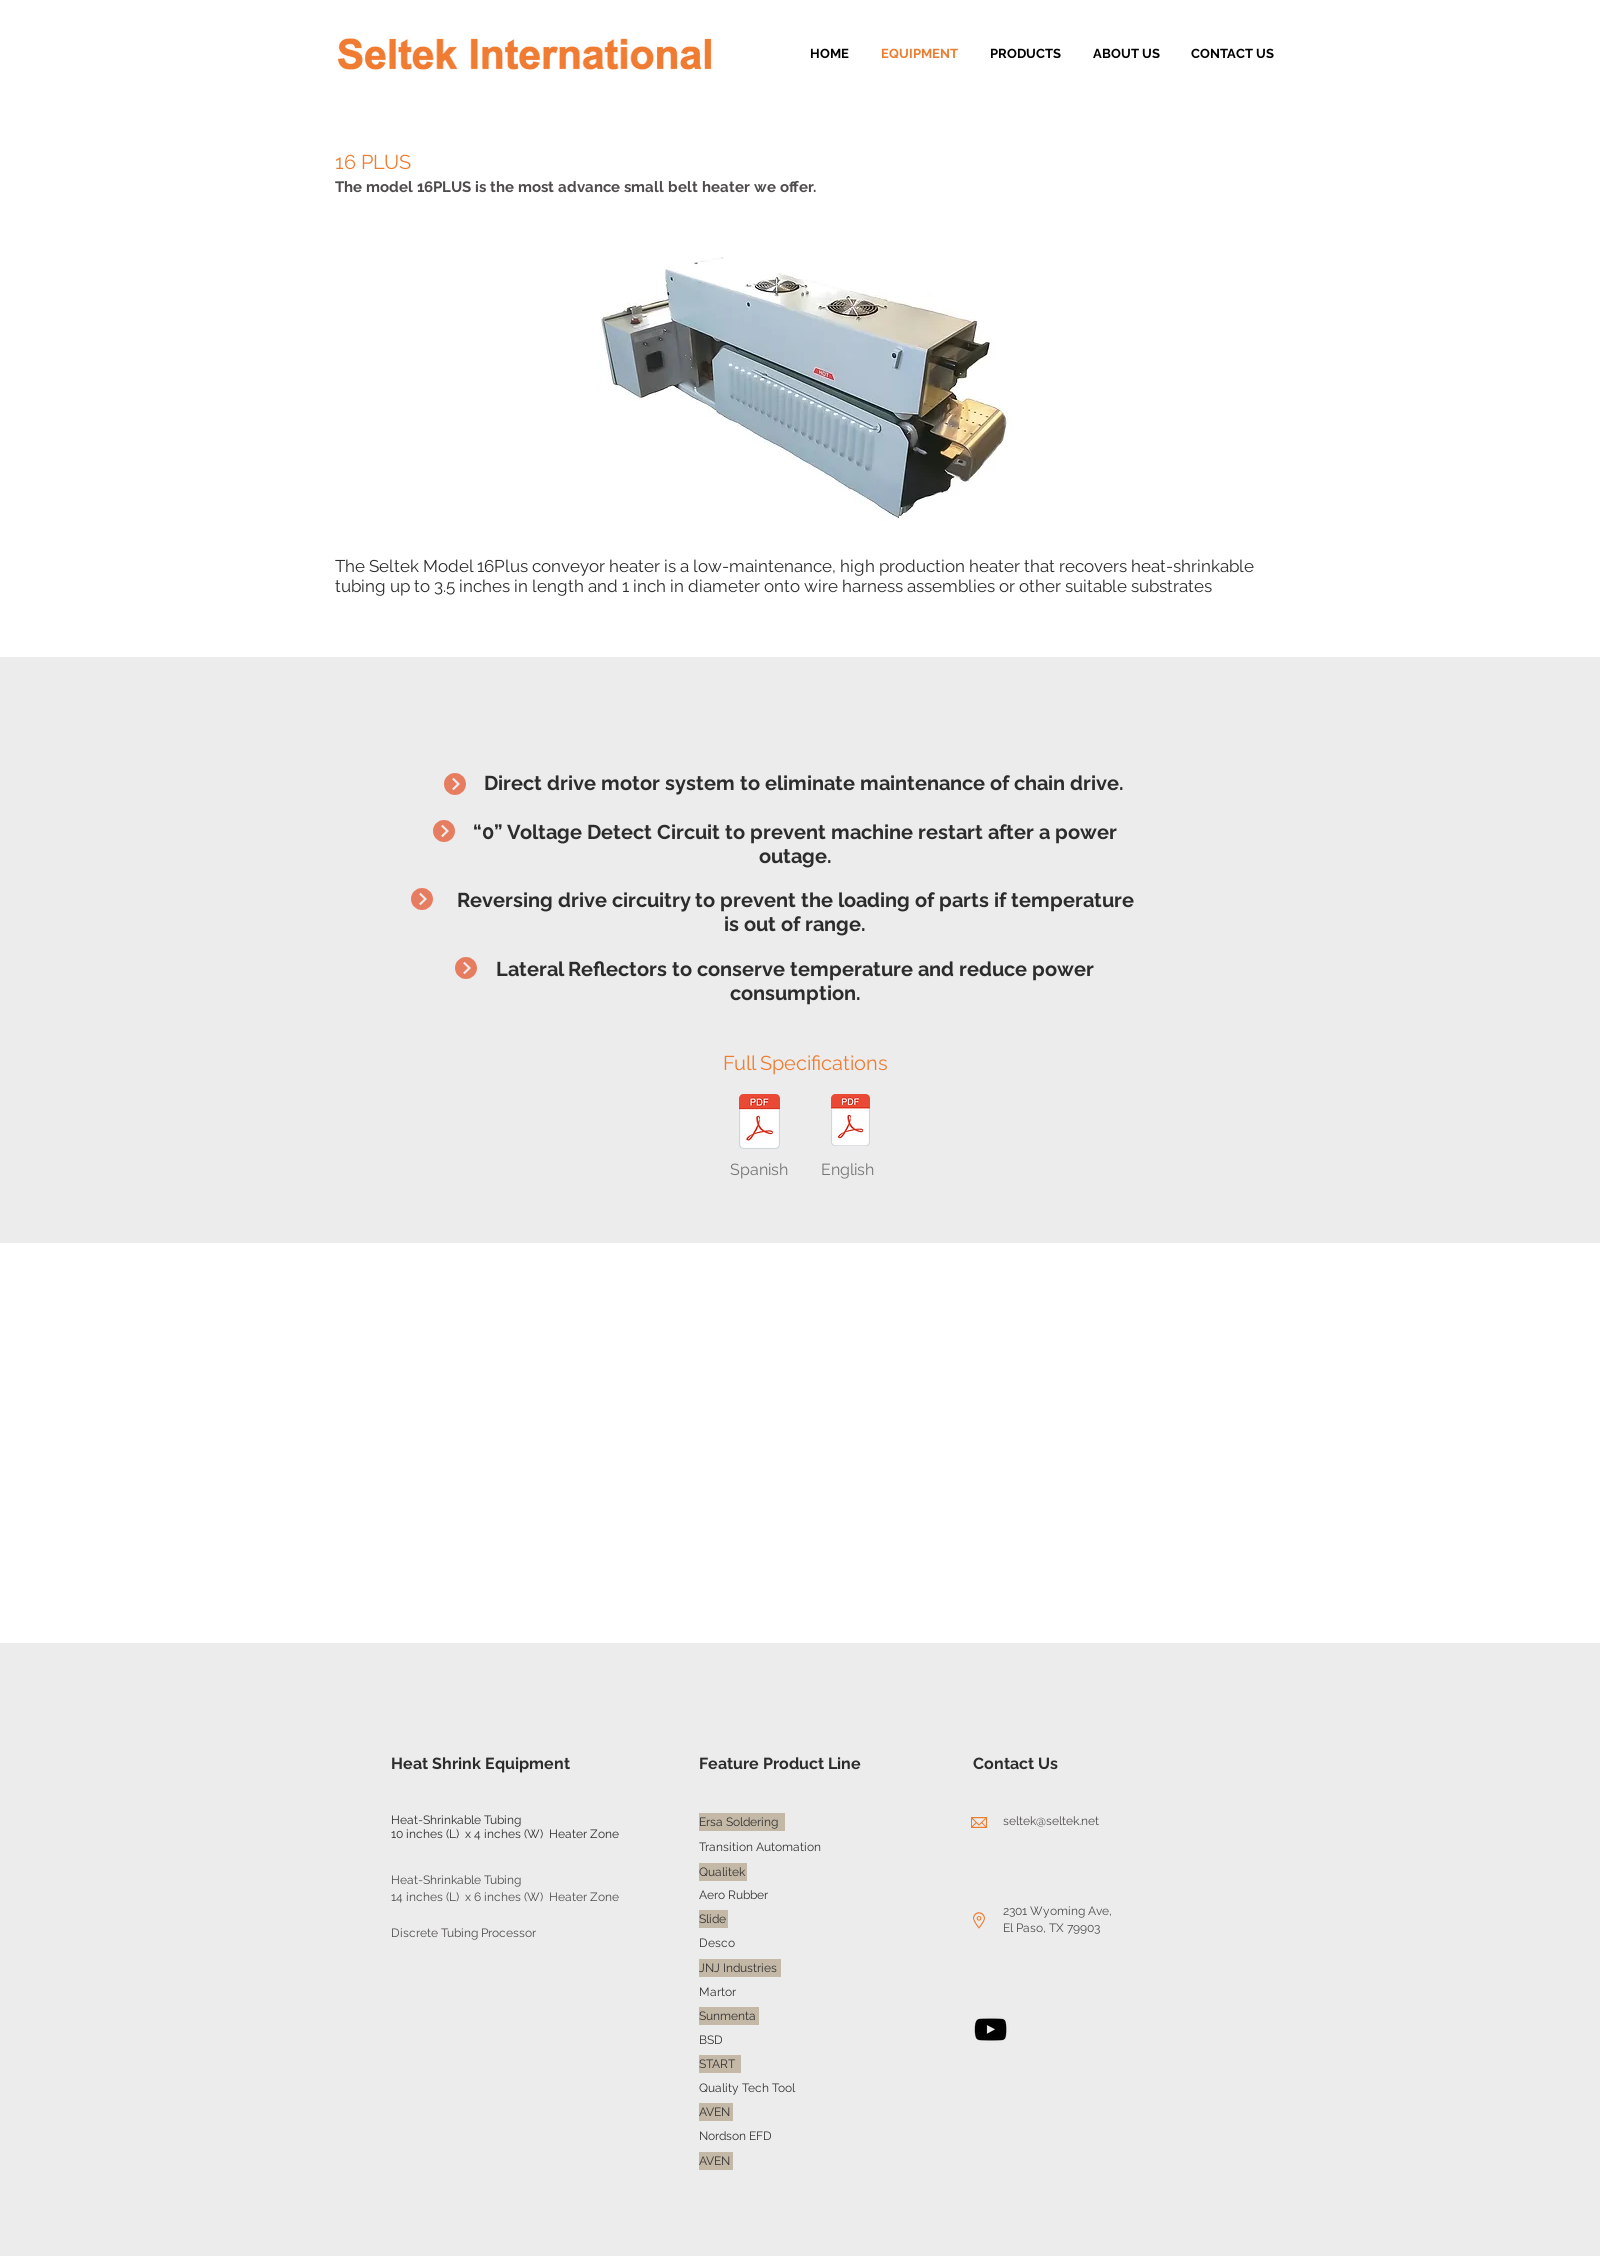 The height and width of the screenshot is (2256, 1600). I want to click on [Martor], so click(718, 1992).